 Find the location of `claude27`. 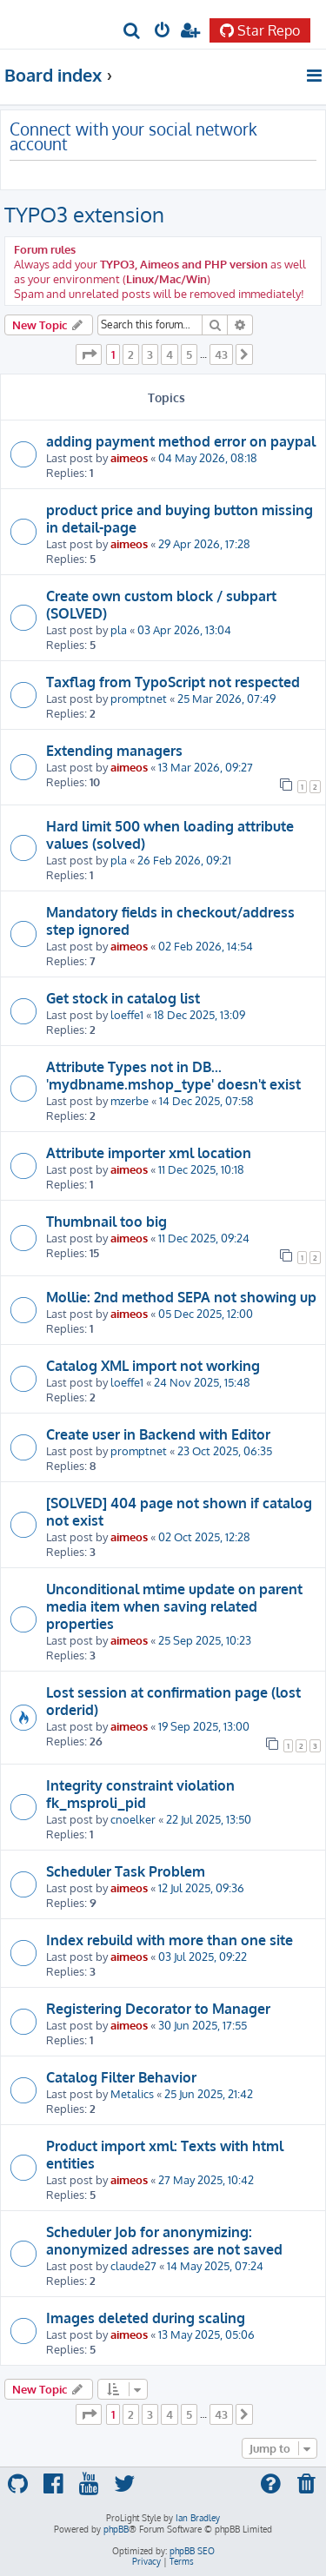

claude27 is located at coordinates (133, 2265).